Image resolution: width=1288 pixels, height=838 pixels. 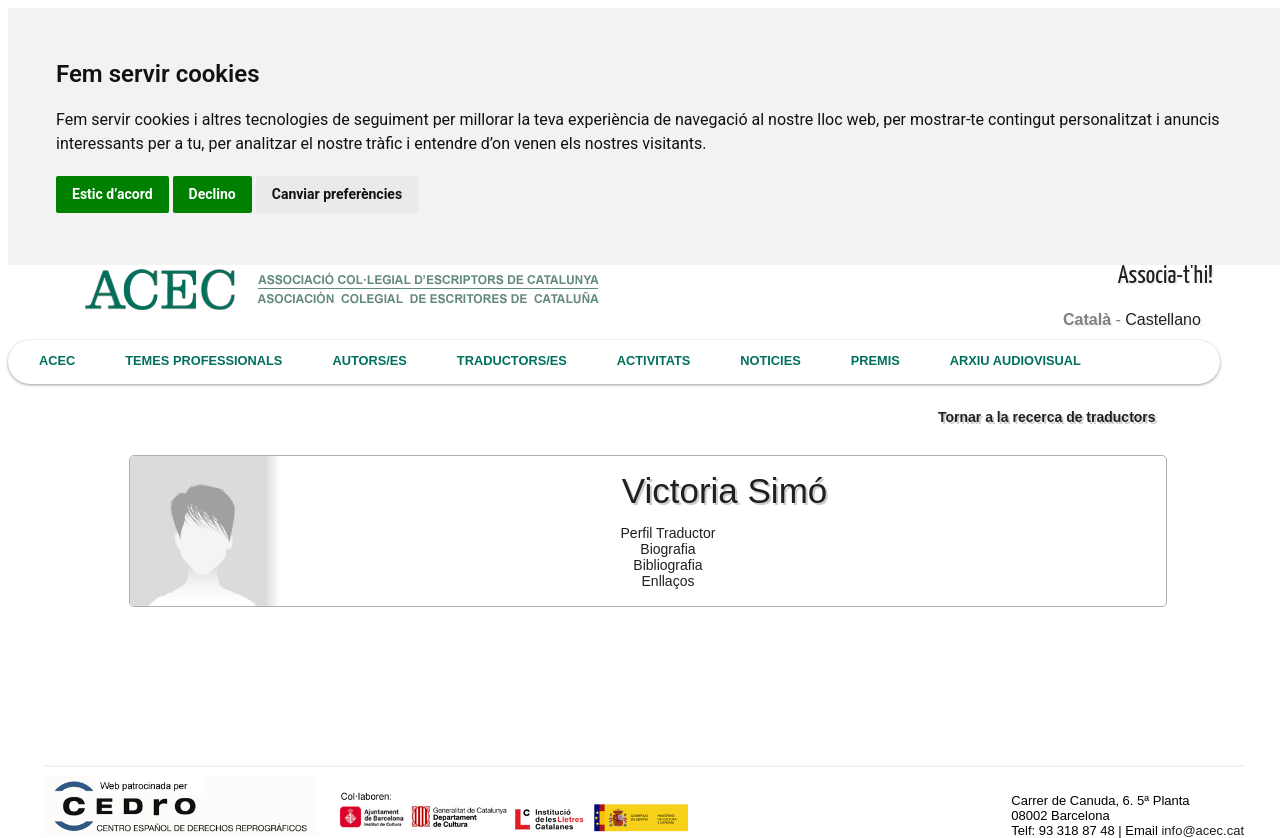 I want to click on NOTICIES, so click(x=770, y=360).